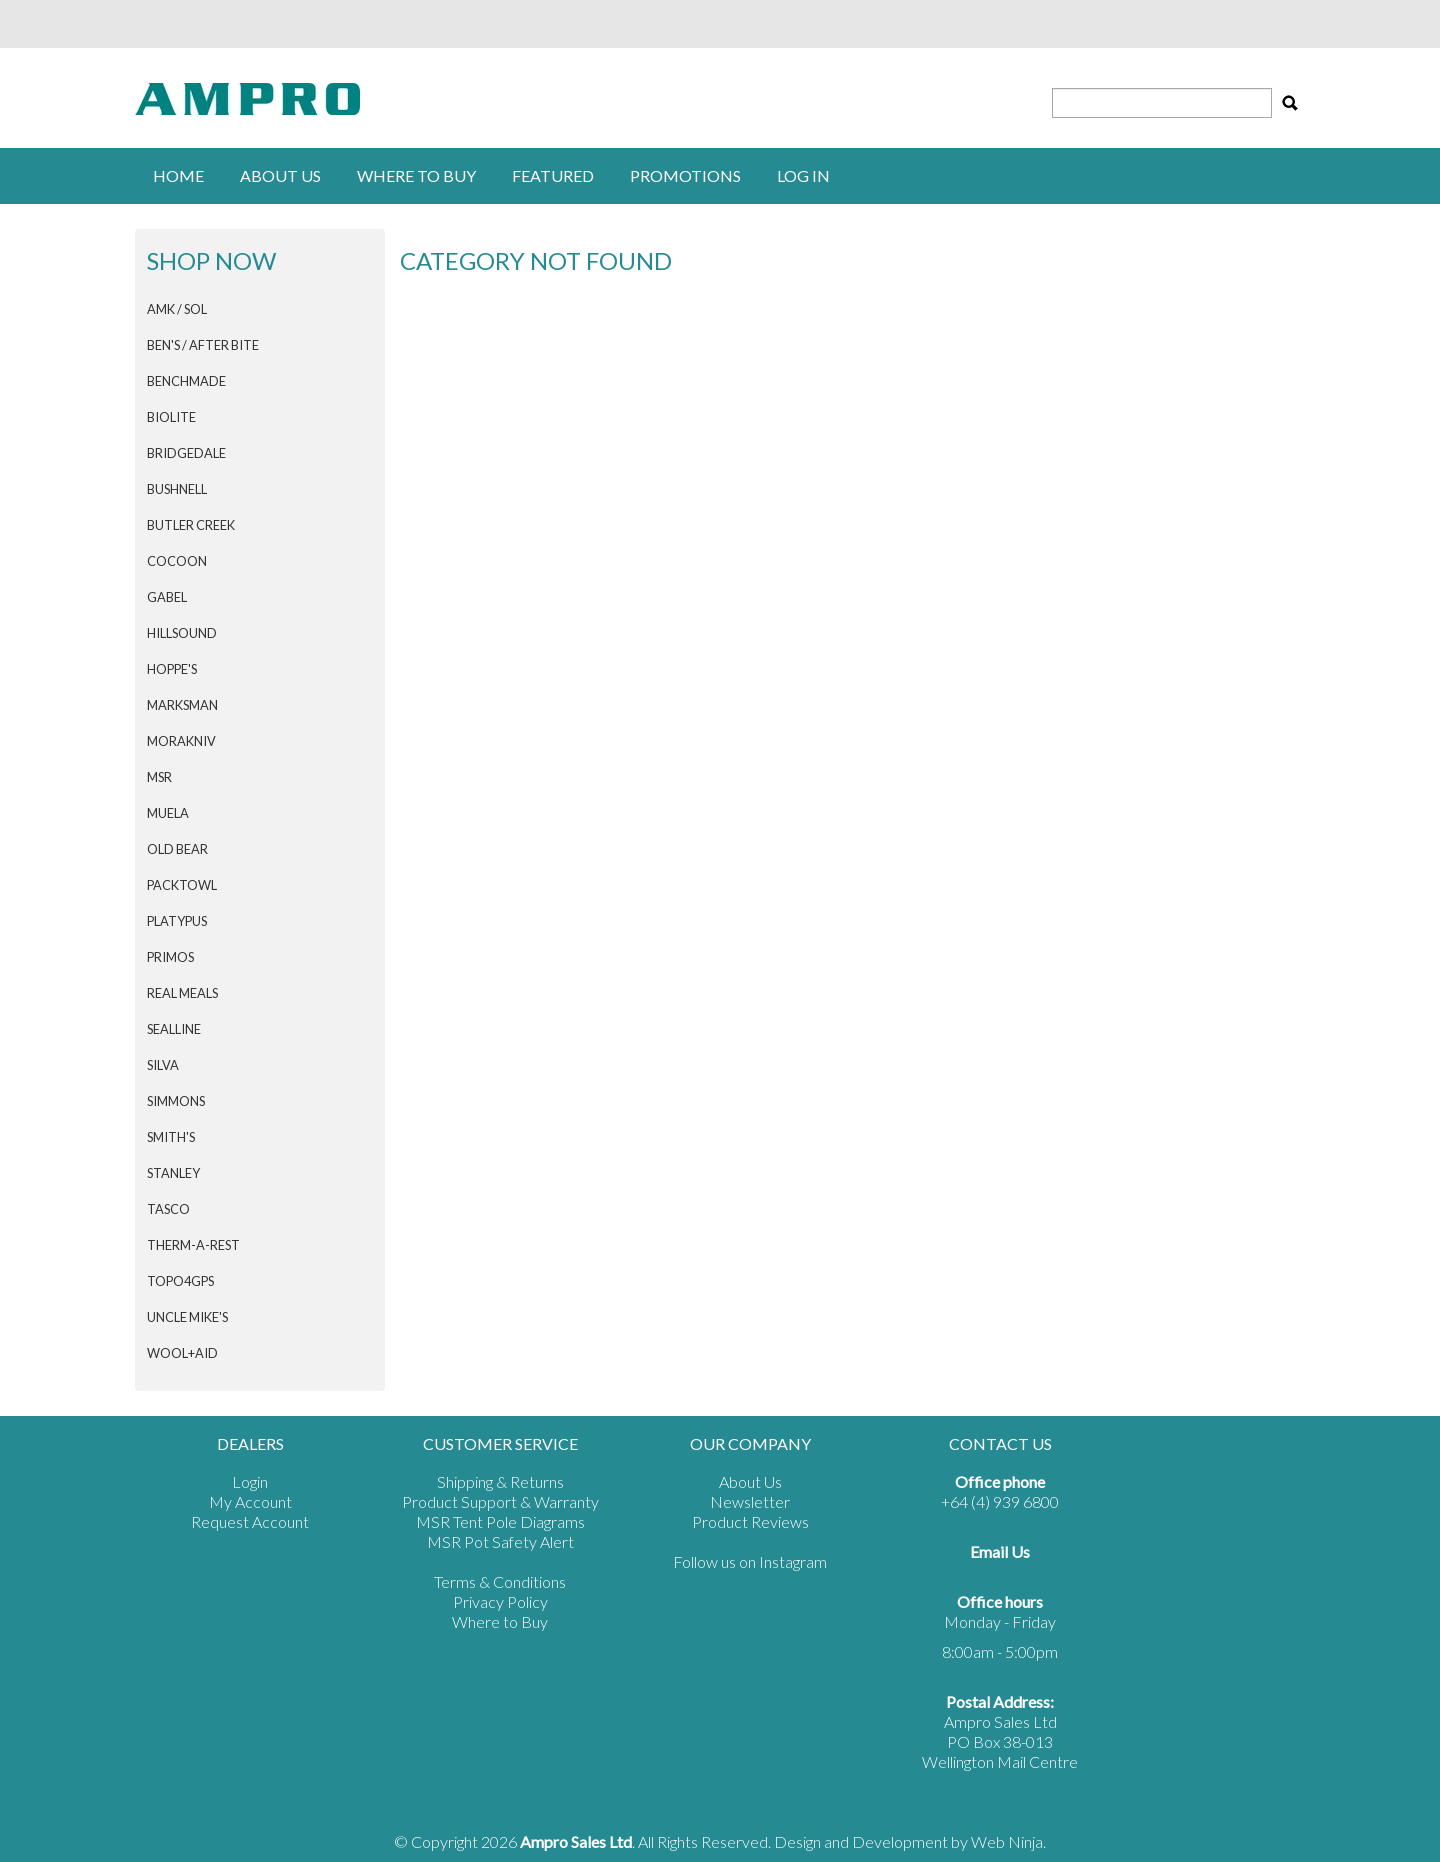  I want to click on Privacy Policy, so click(500, 1601).